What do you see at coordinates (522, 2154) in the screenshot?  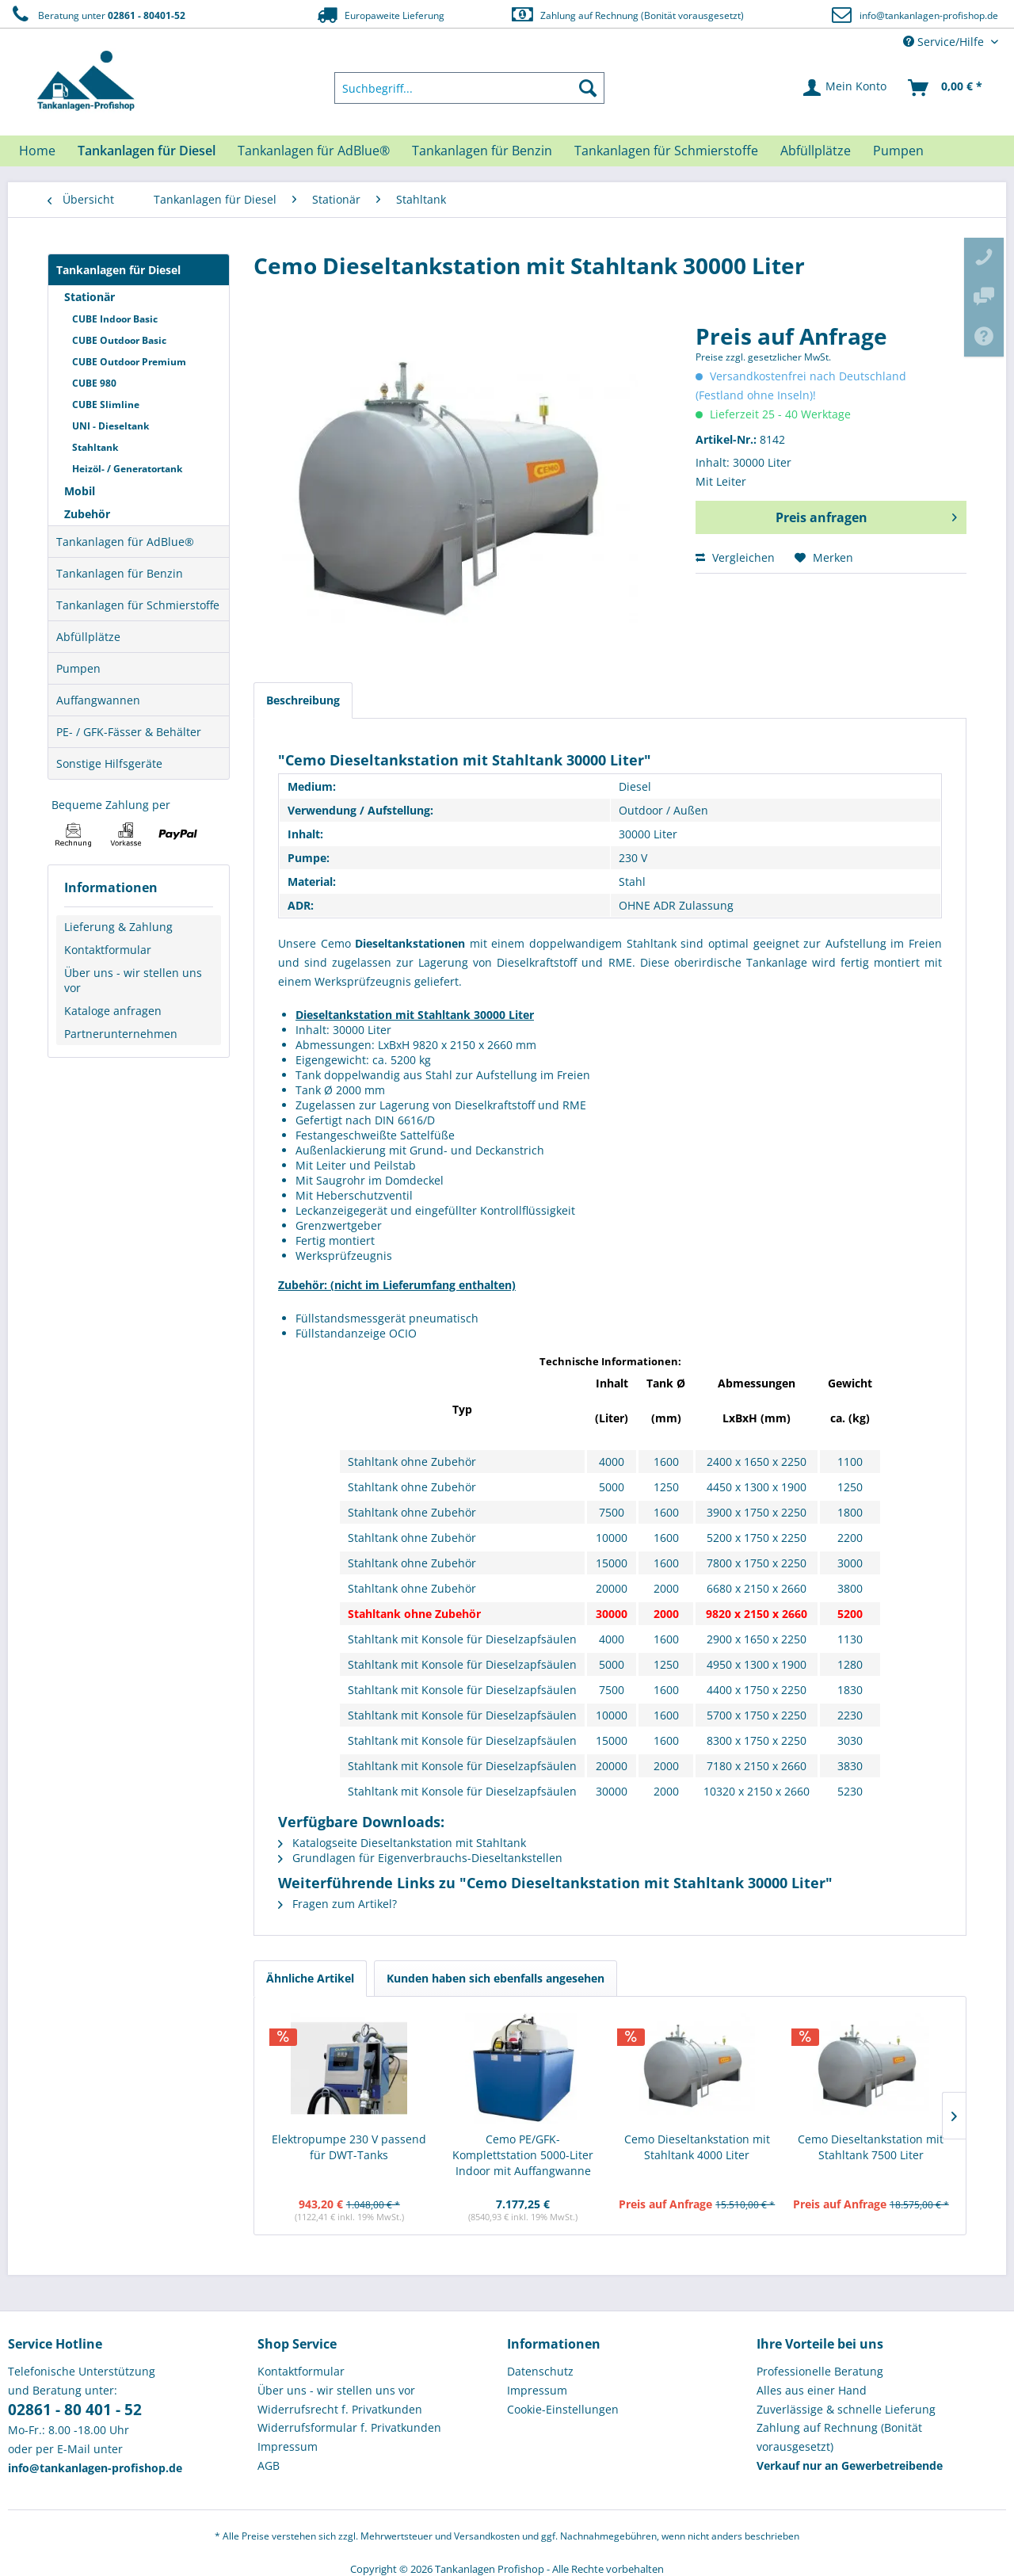 I see `Cemo PE/GFK-Komplettstation 5000-Liter Indoor mit Auffangwanne` at bounding box center [522, 2154].